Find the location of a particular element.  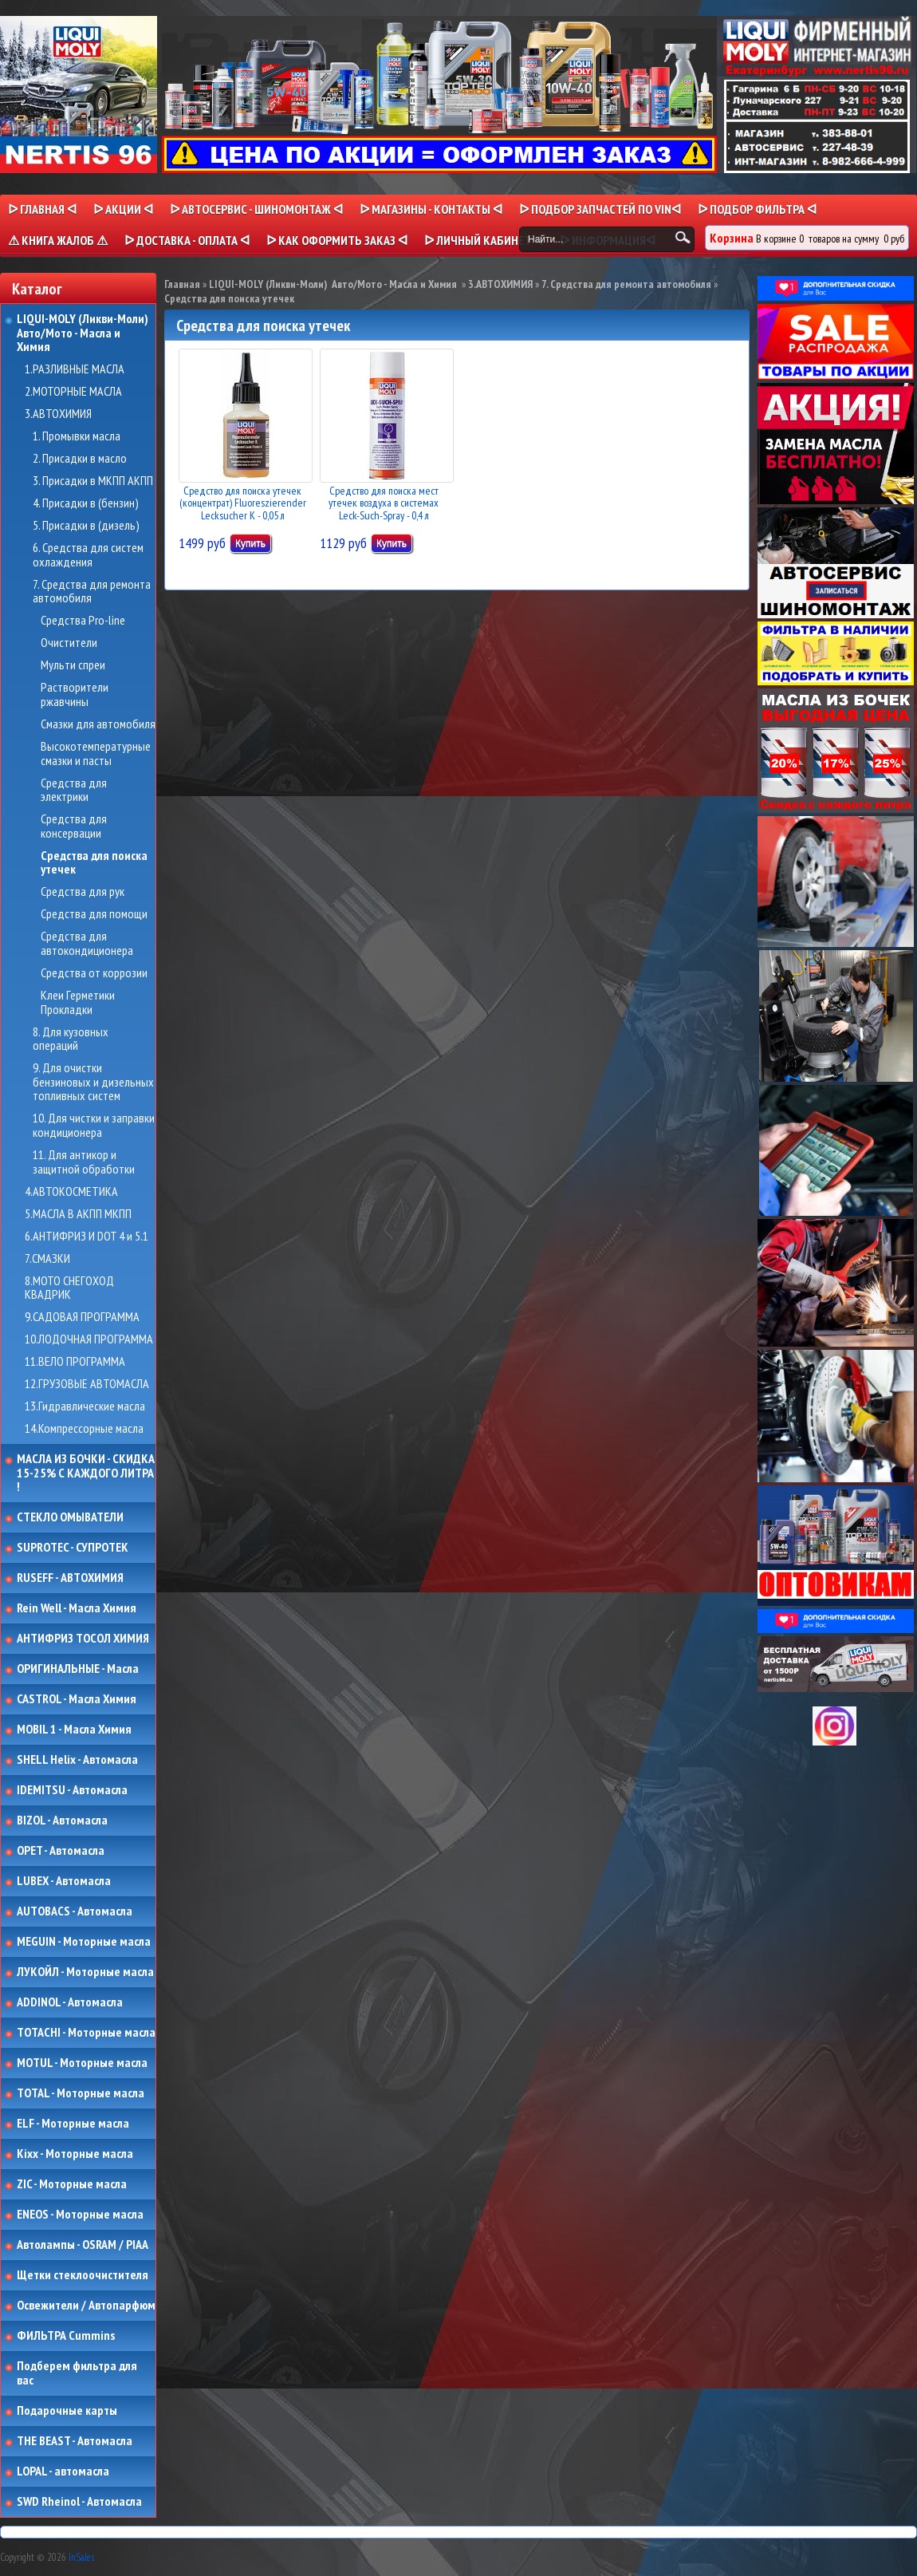

ФИЛЬТРА Cummins is located at coordinates (66, 2336).